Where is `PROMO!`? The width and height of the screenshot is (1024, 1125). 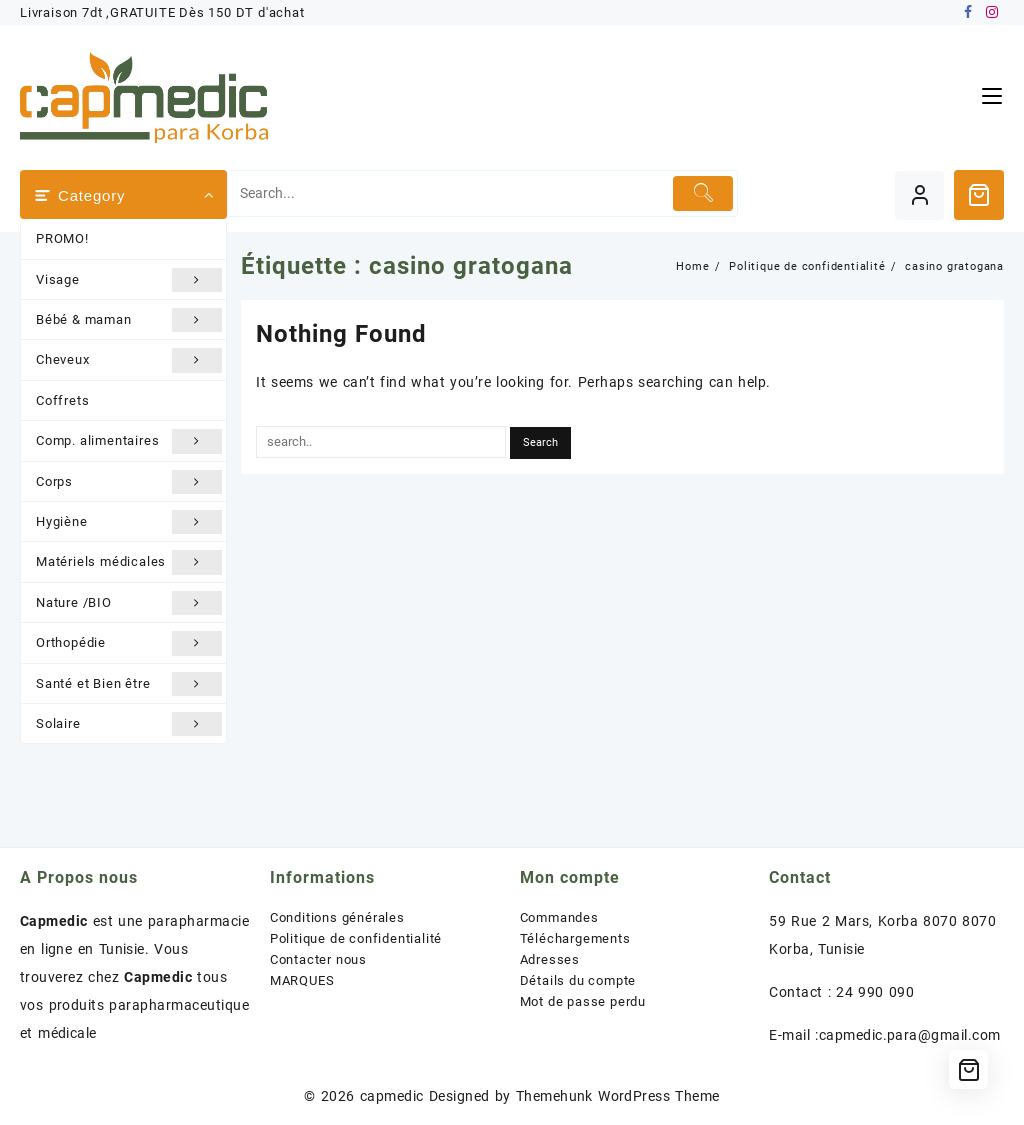 PROMO! is located at coordinates (62, 238).